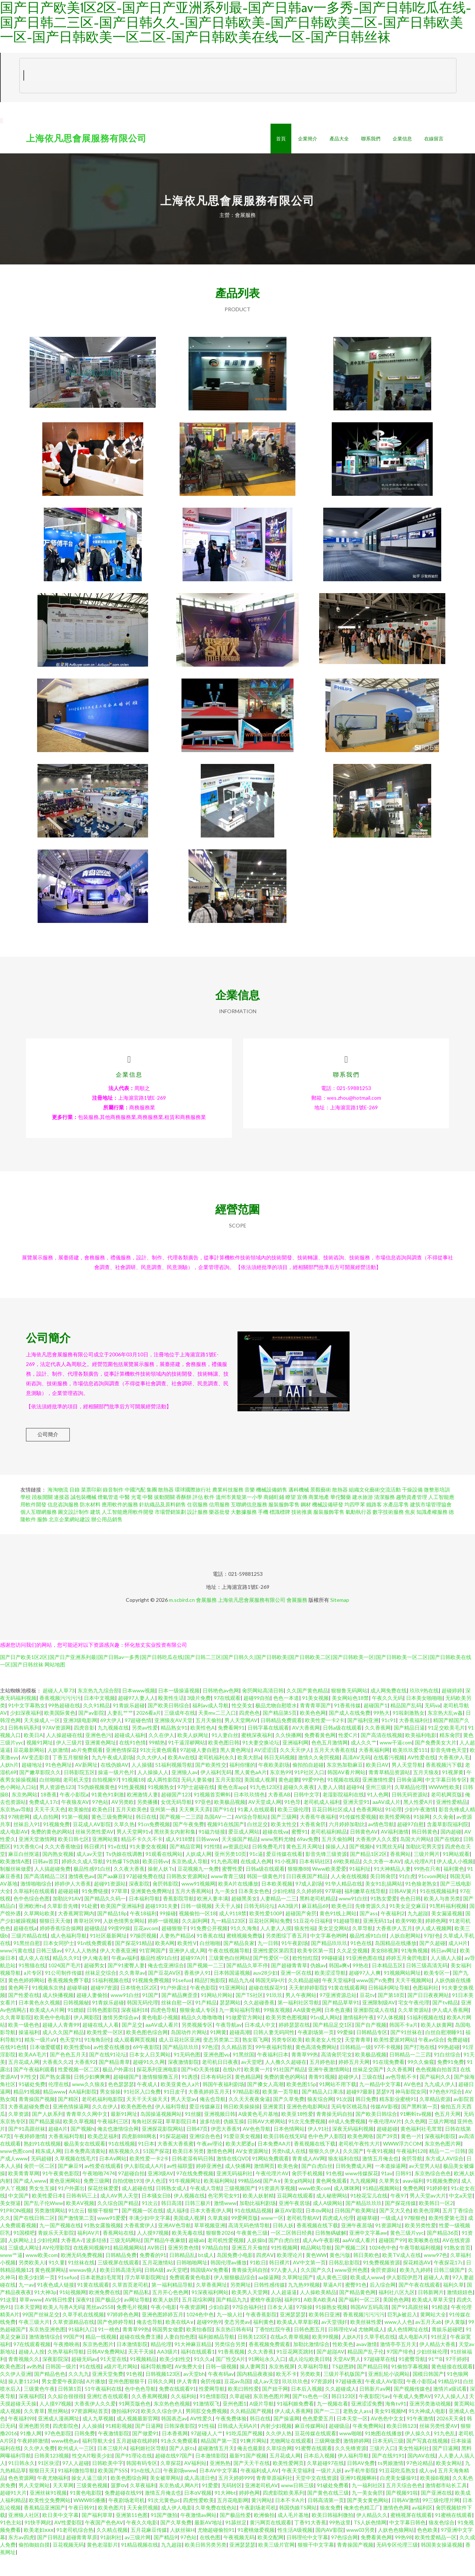 Image resolution: width=475 pixels, height=2576 pixels. Describe the element at coordinates (147, 2104) in the screenshot. I see `午夜成人` at that location.